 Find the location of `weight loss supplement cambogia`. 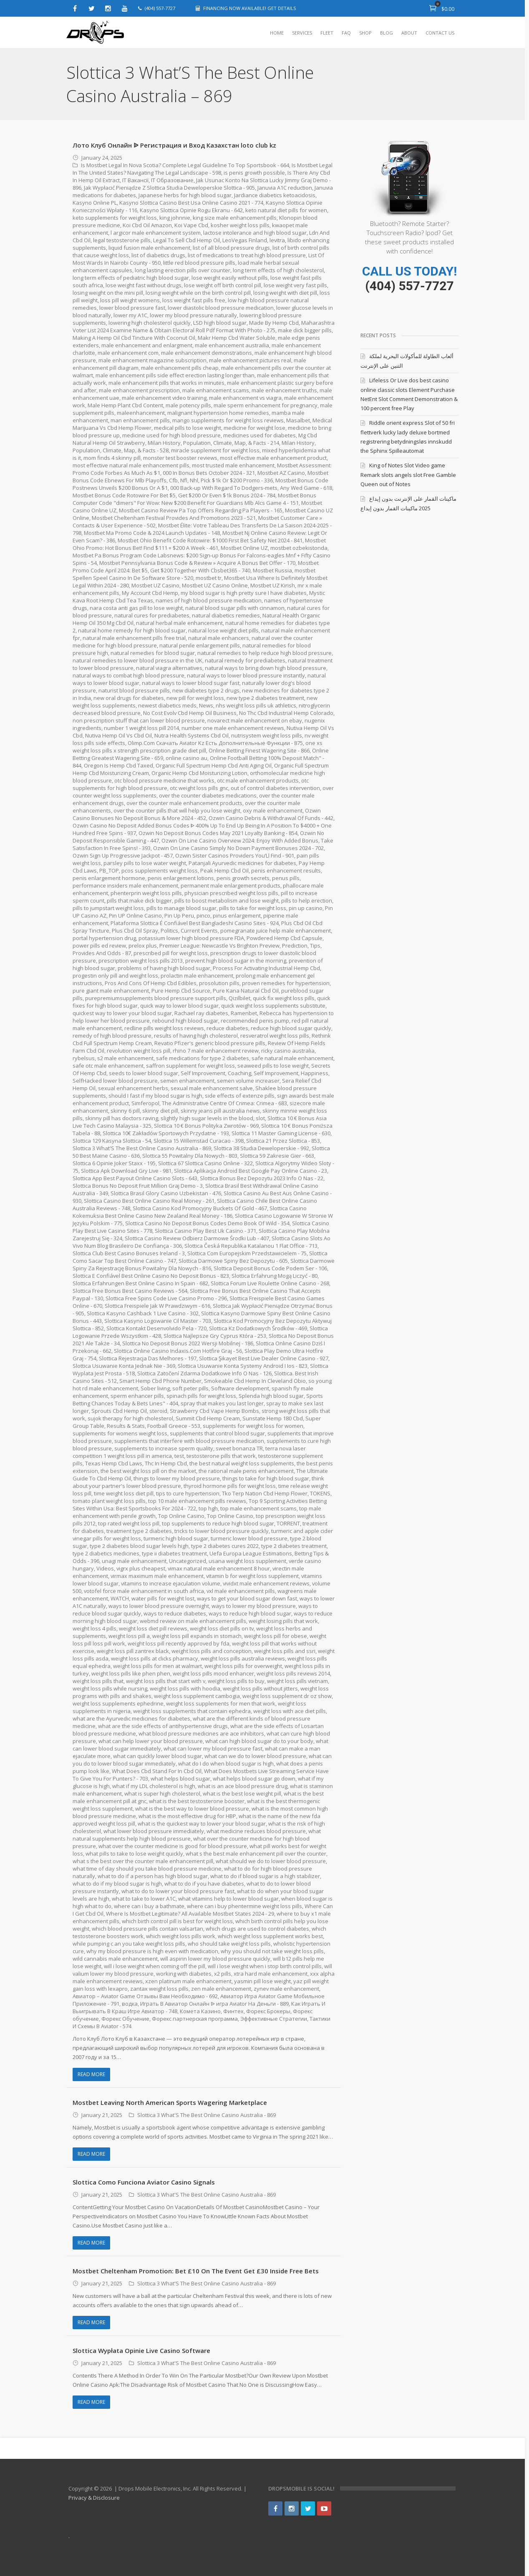

weight loss supplement cambogia is located at coordinates (197, 1696).